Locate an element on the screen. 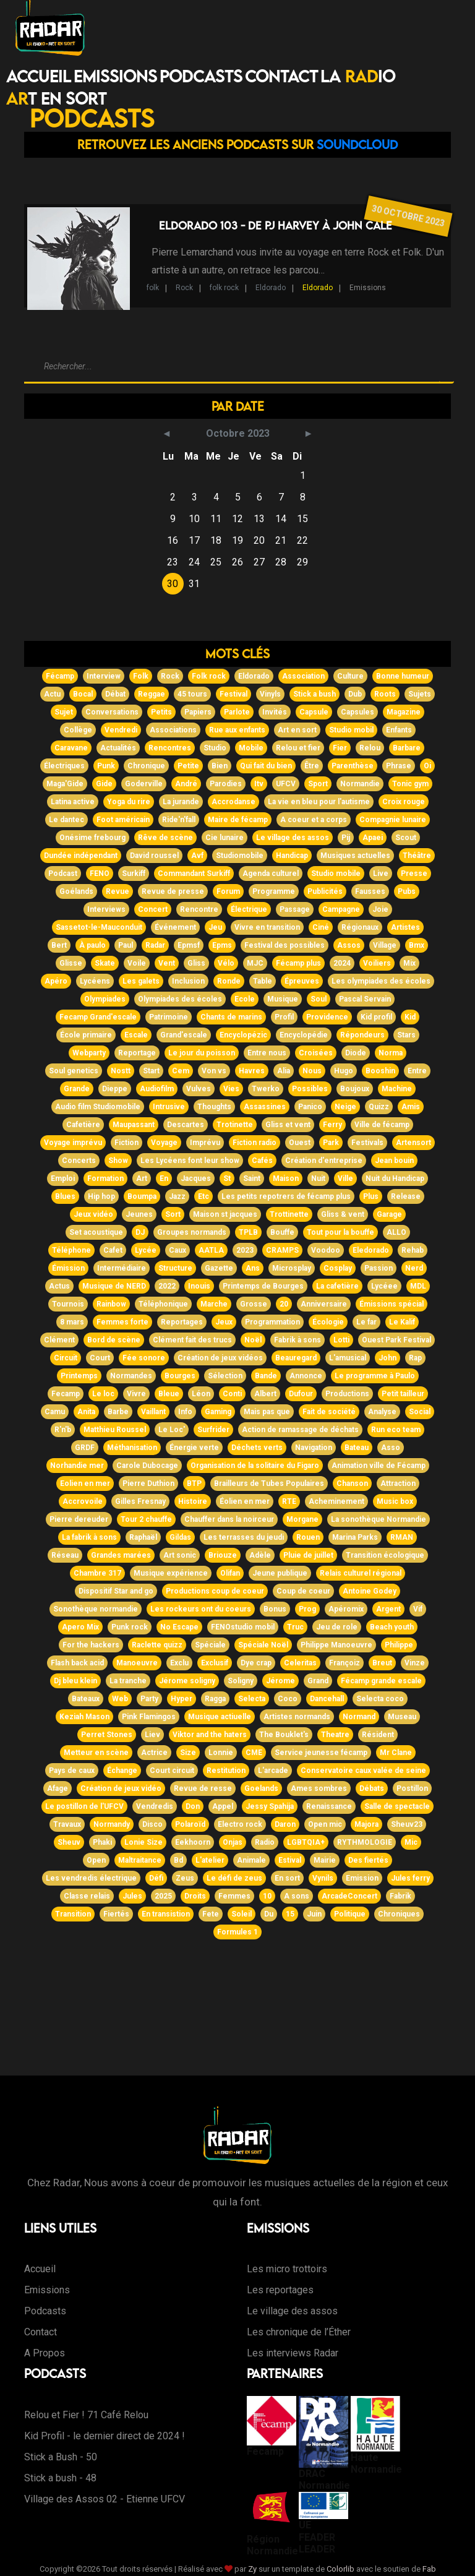 Image resolution: width=475 pixels, height=2576 pixels. Olympiades is located at coordinates (105, 999).